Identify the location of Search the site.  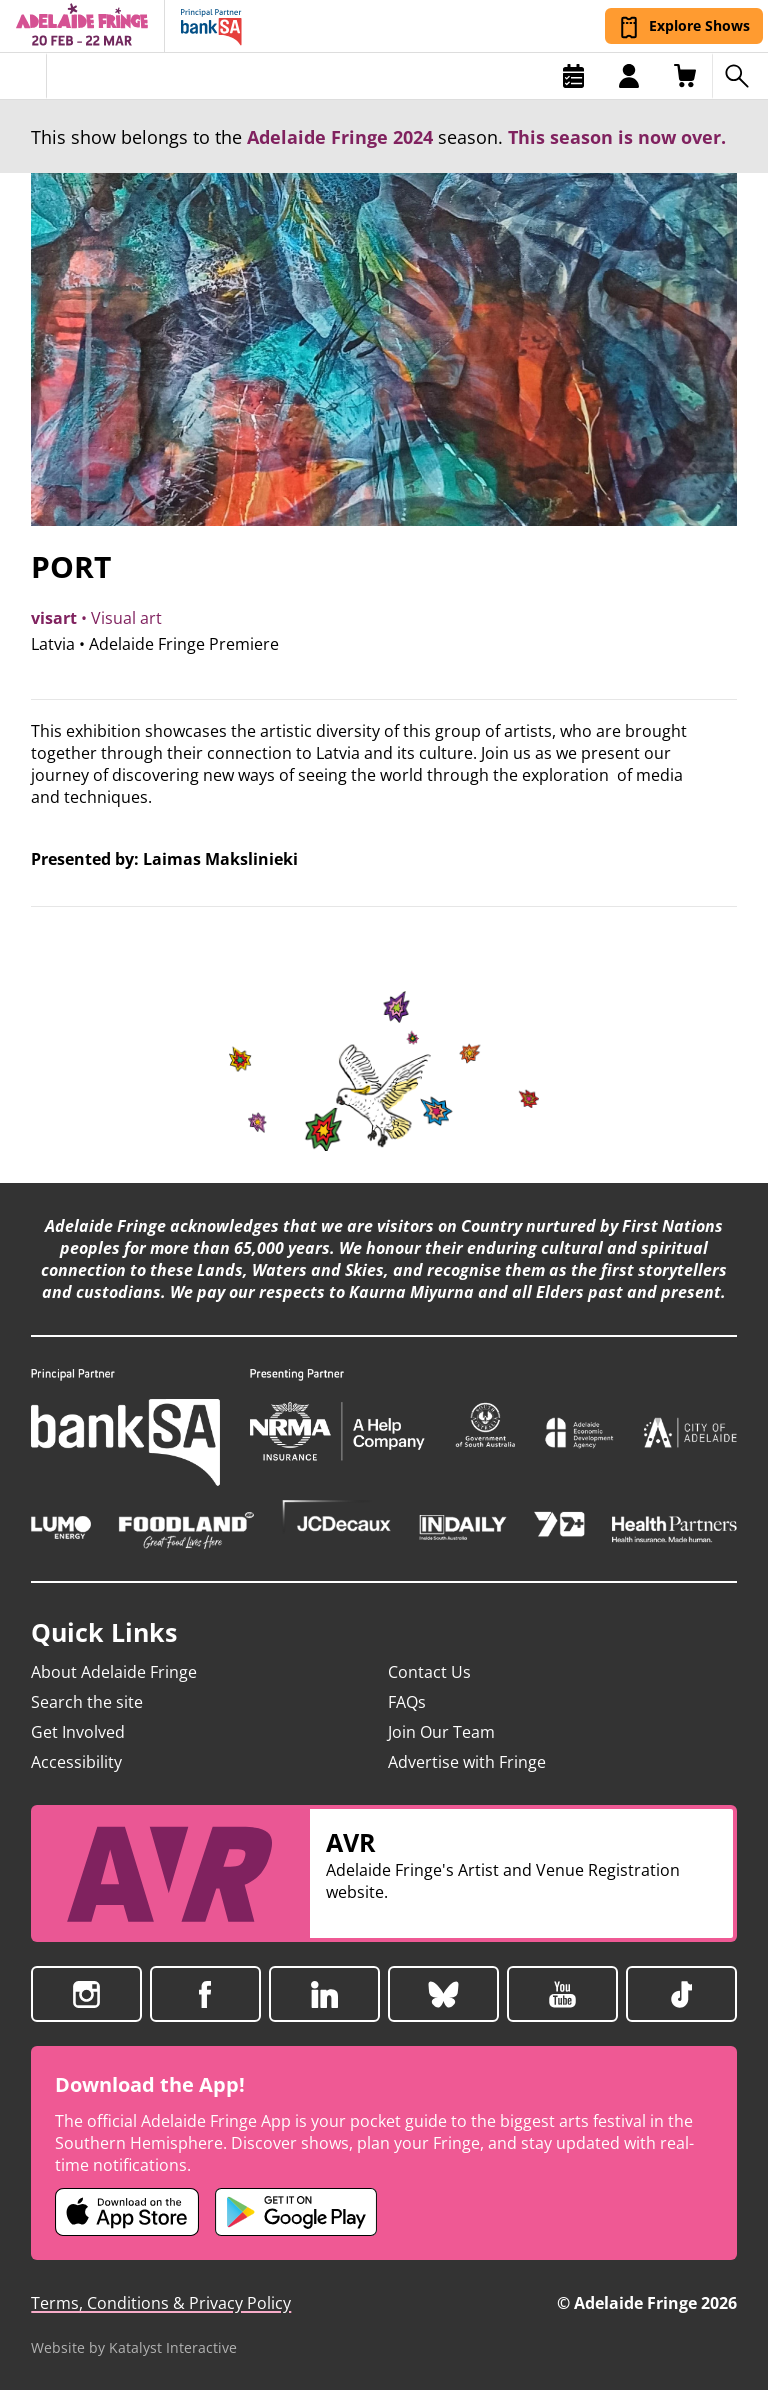
(87, 1702).